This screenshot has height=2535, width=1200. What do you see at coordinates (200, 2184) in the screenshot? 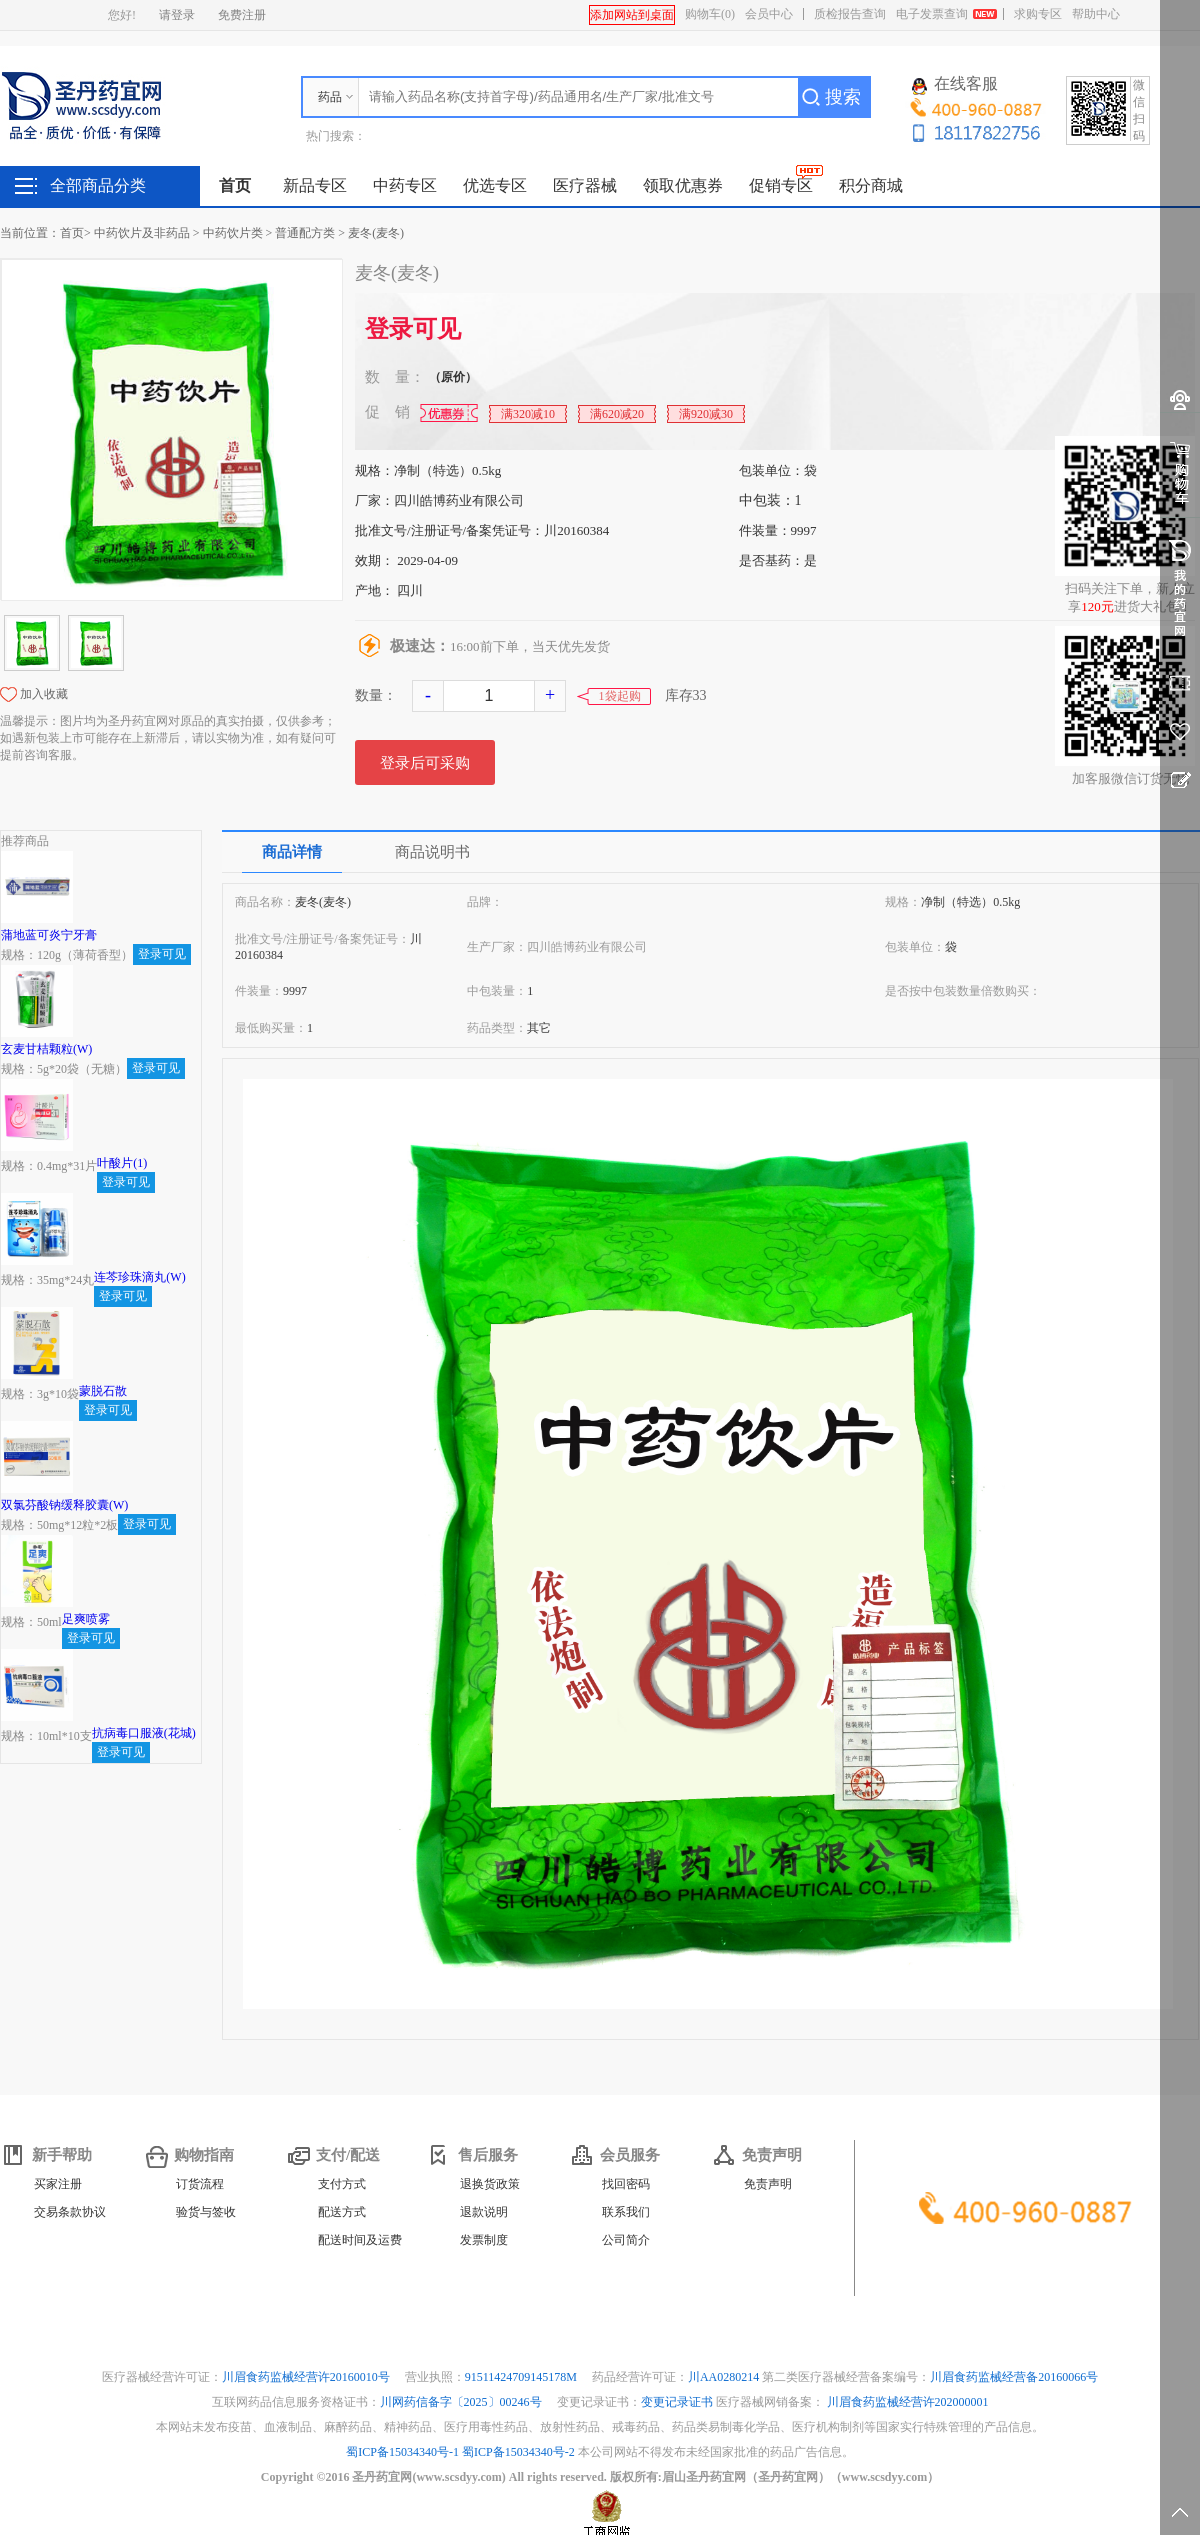
I see `订货流程` at bounding box center [200, 2184].